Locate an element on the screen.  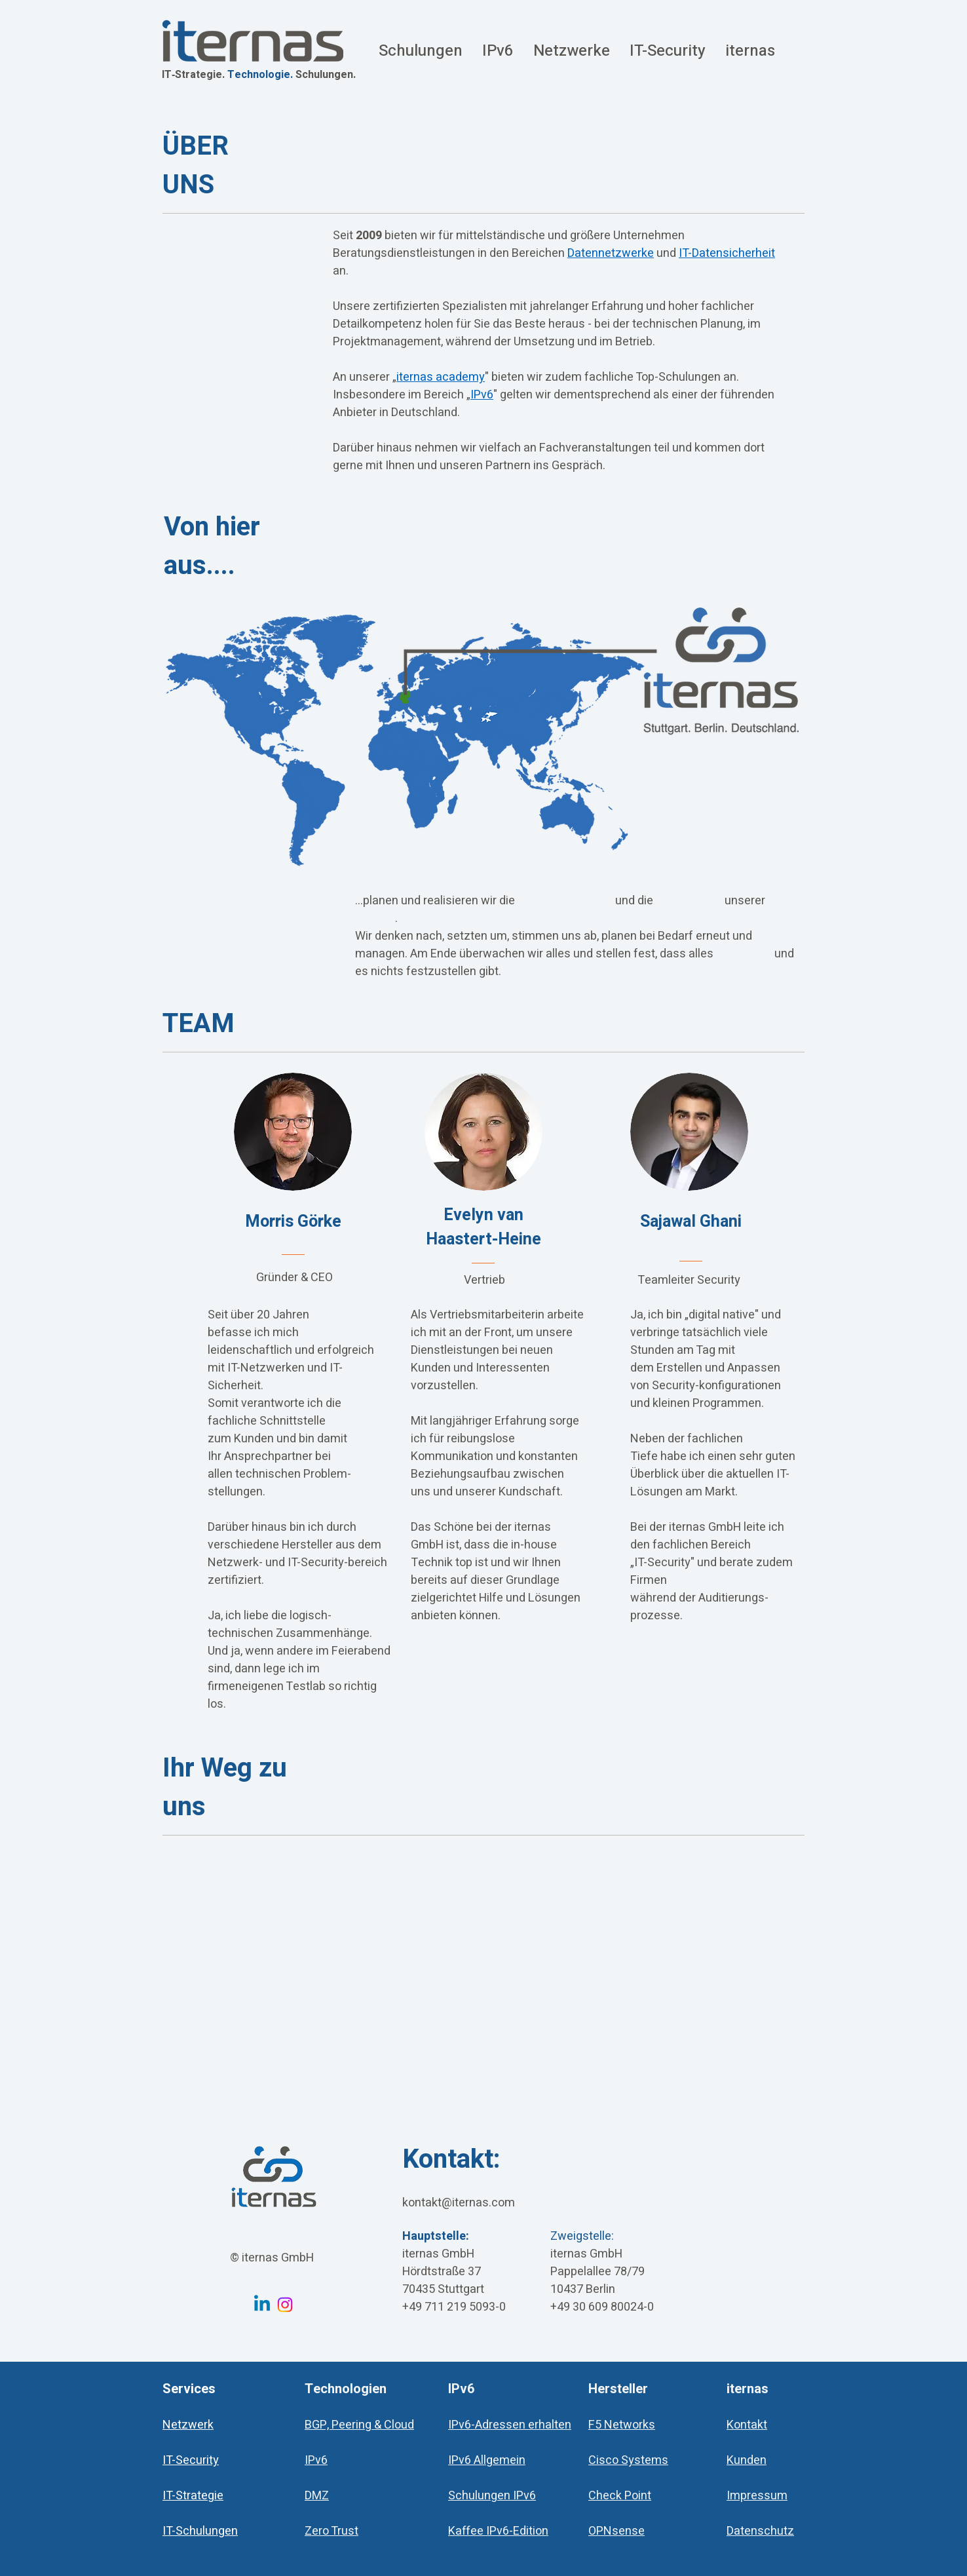
kontakt@iternas.com is located at coordinates (458, 2203).